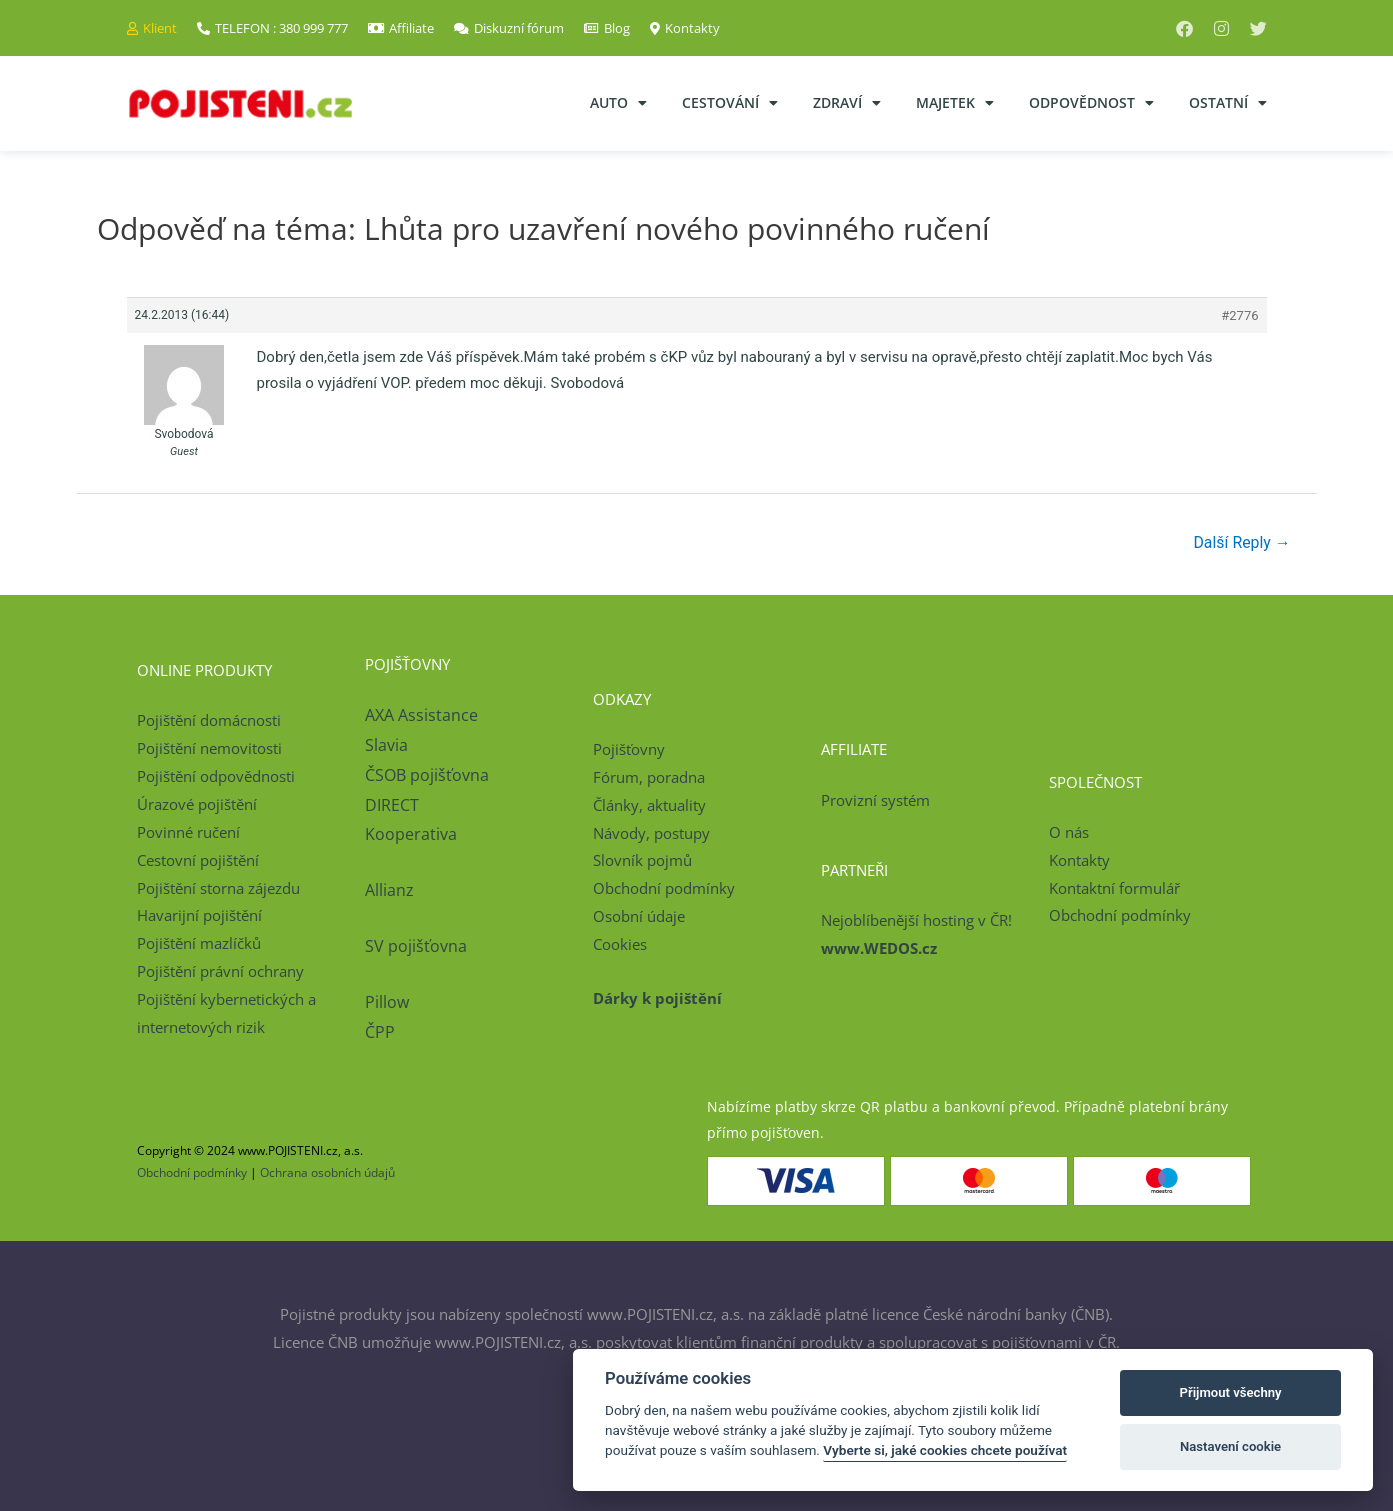  I want to click on Slovník pojmů, so click(642, 861).